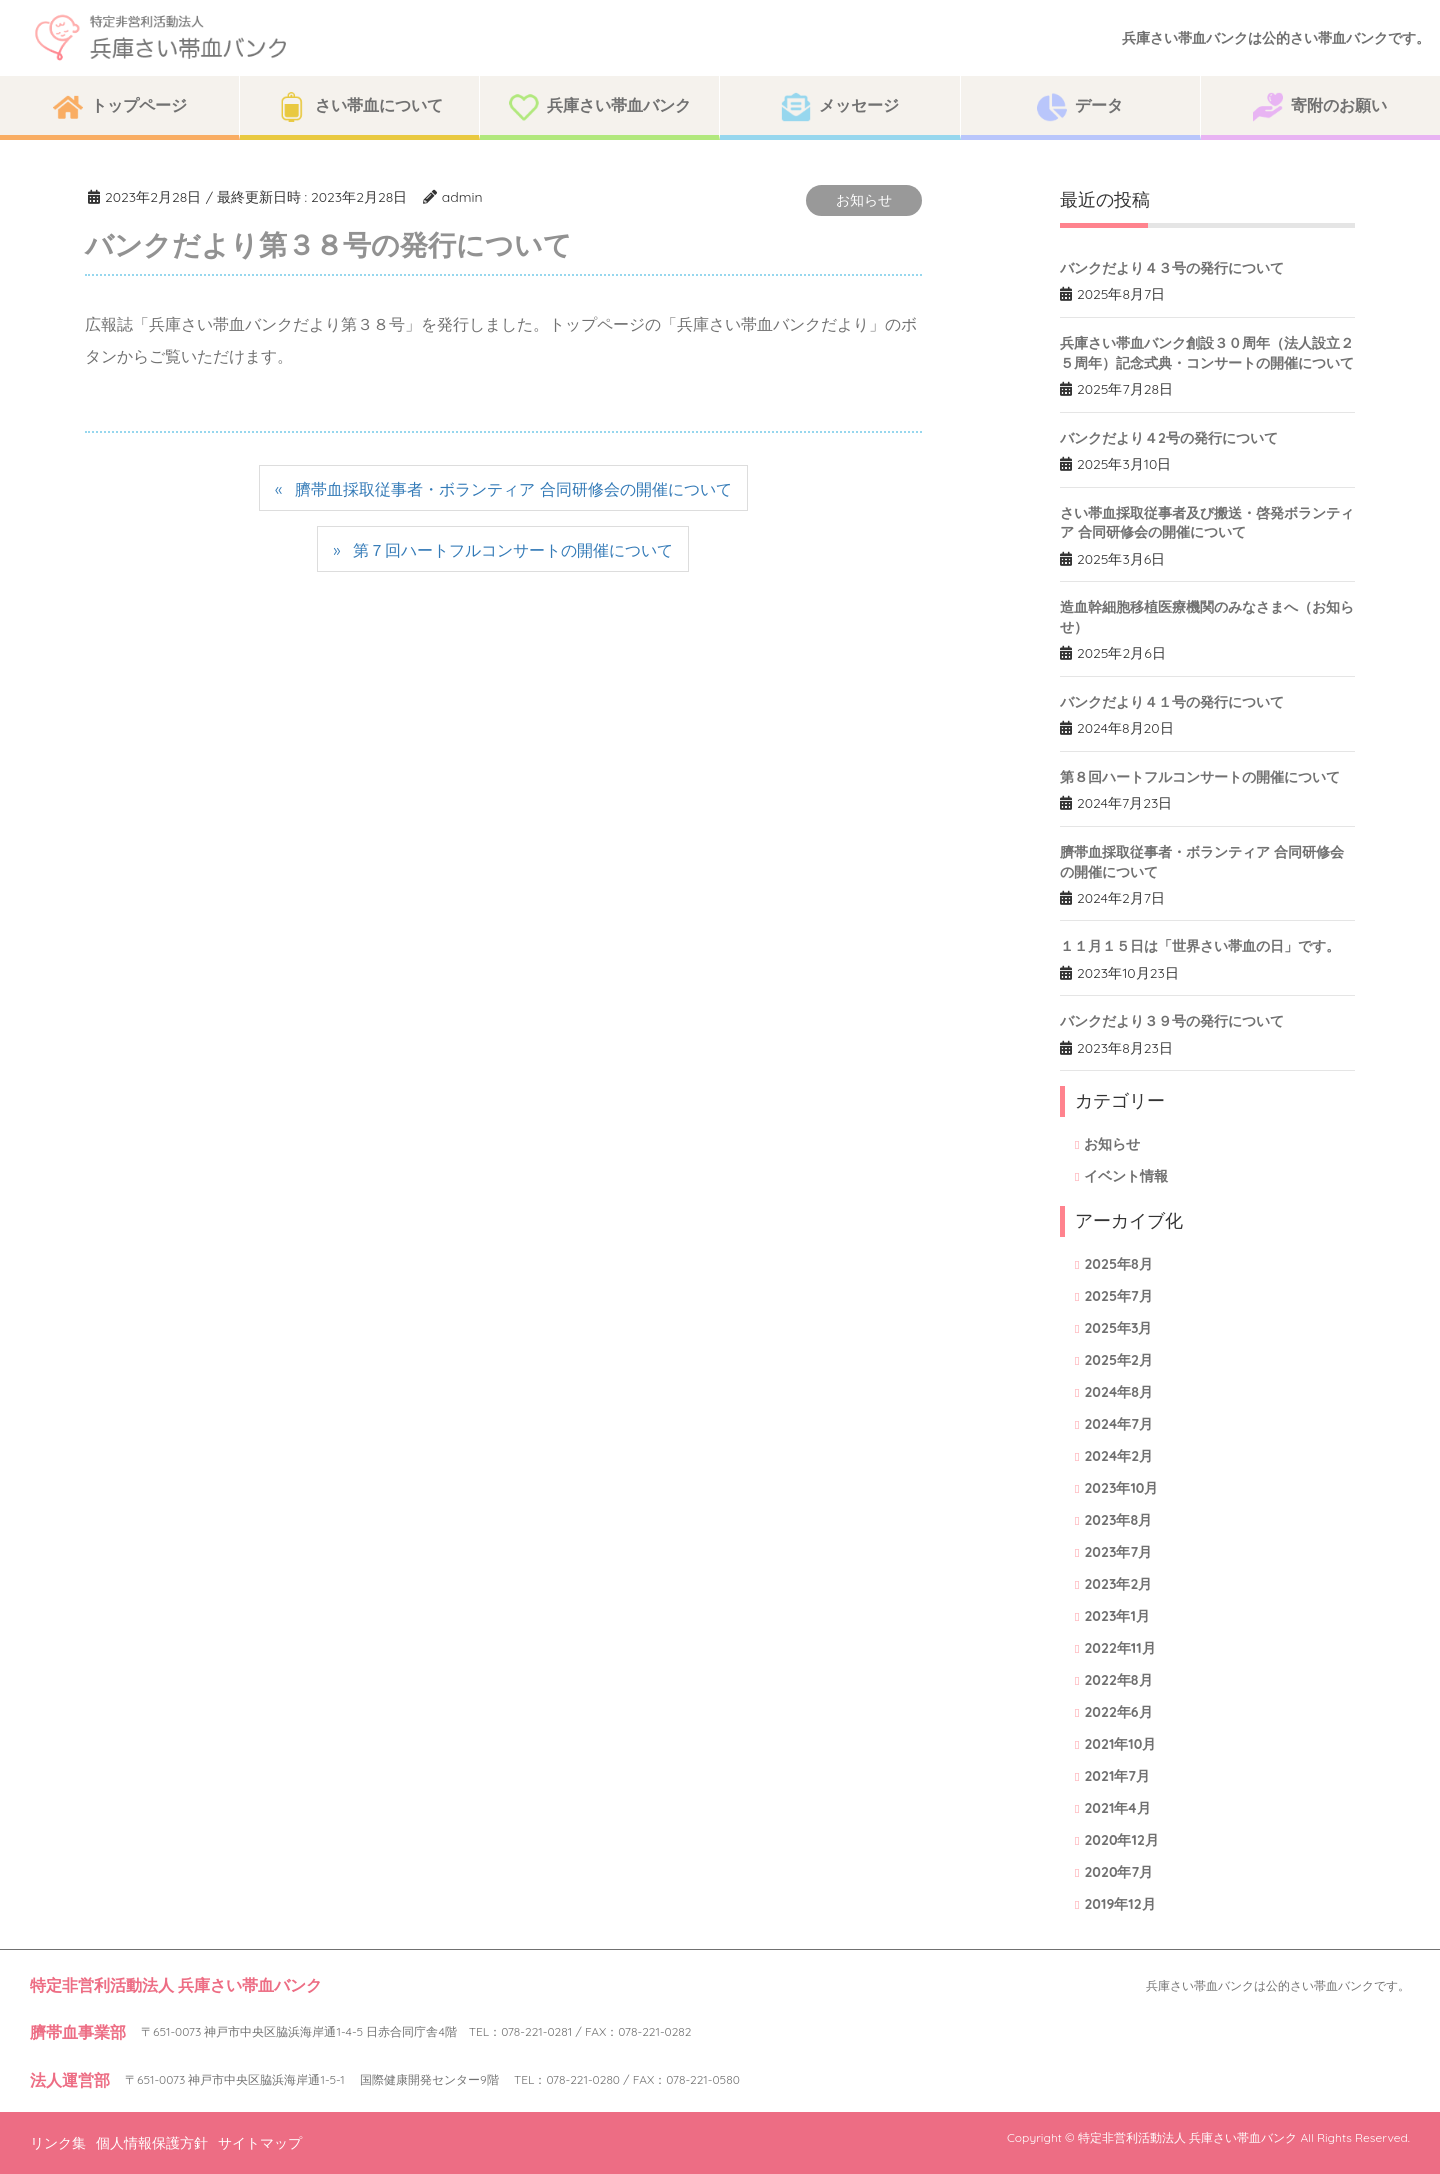 This screenshot has height=2174, width=1440. I want to click on 2022年8月, so click(1118, 1680).